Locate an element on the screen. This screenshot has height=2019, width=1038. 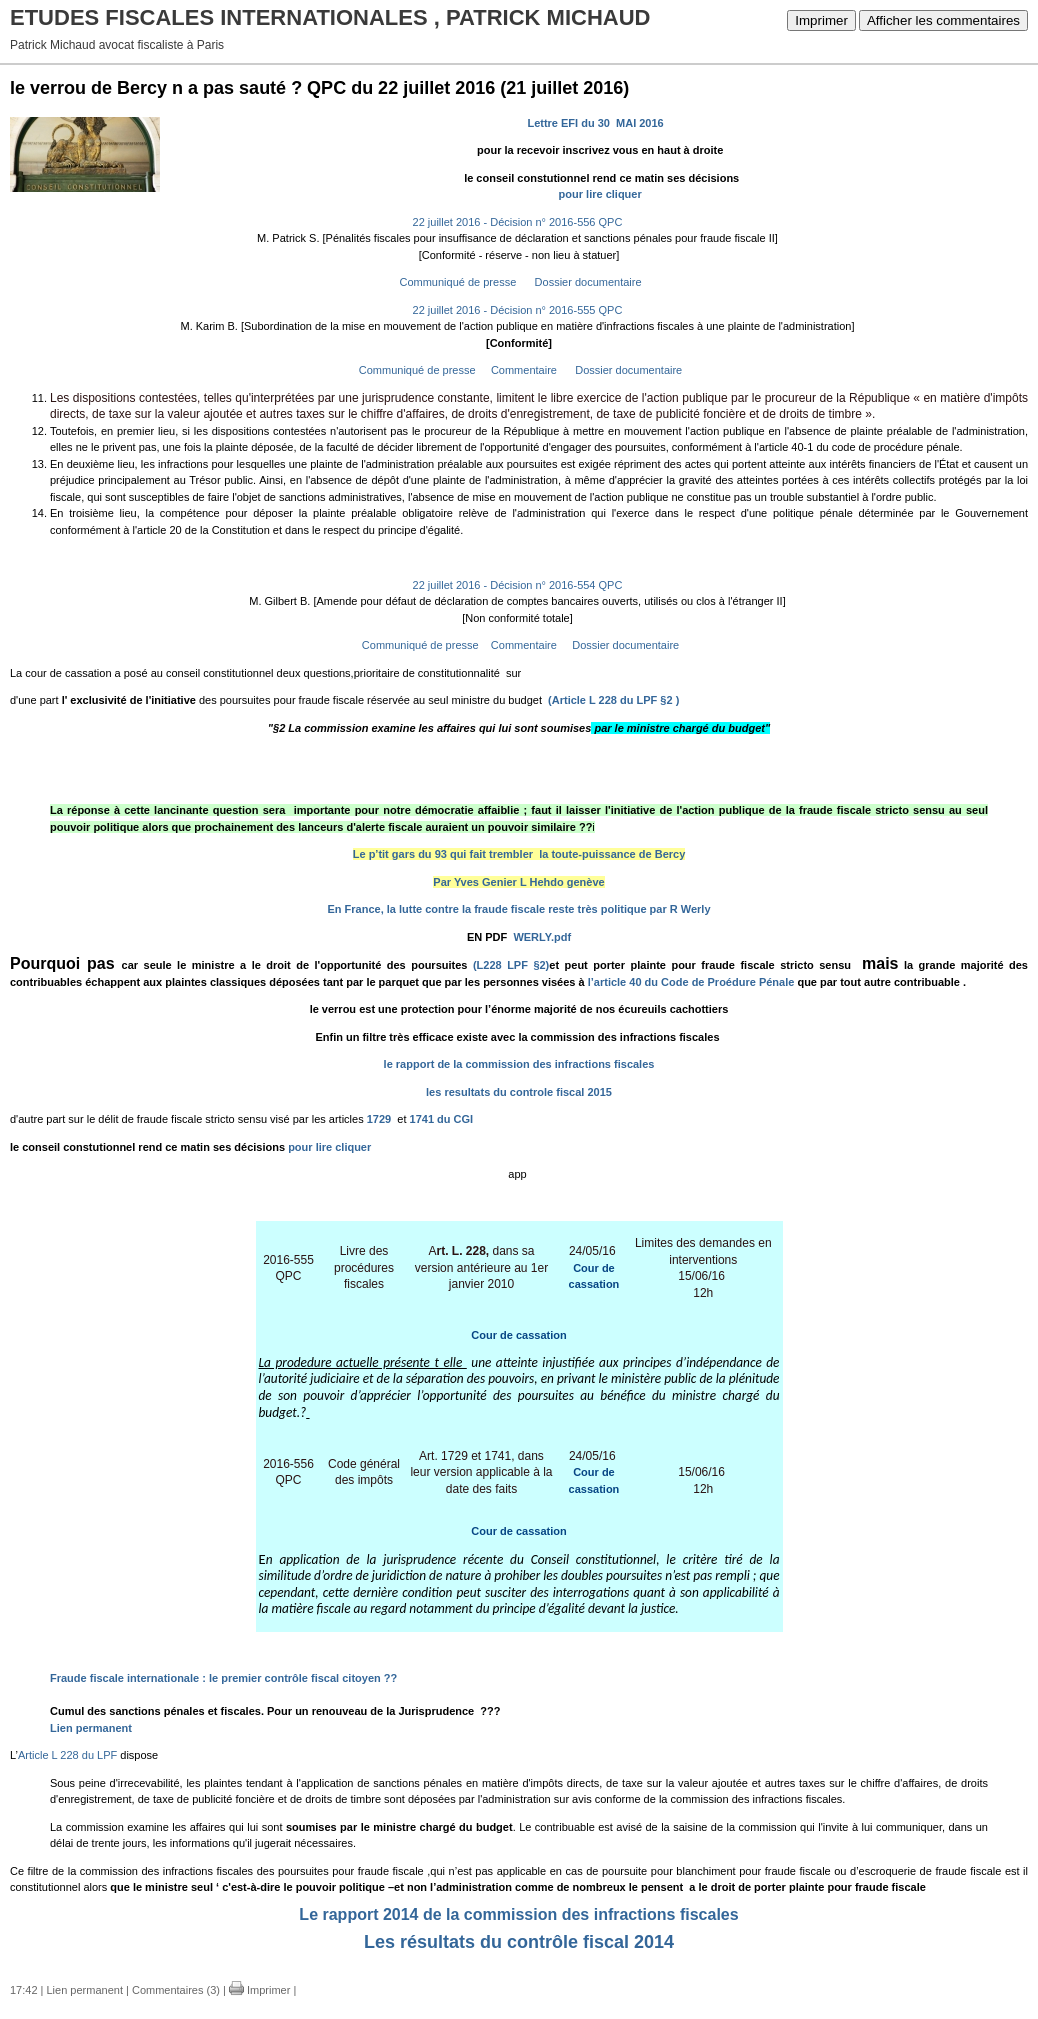
le rapport de la commission des infractions fiscales is located at coordinates (519, 1064).